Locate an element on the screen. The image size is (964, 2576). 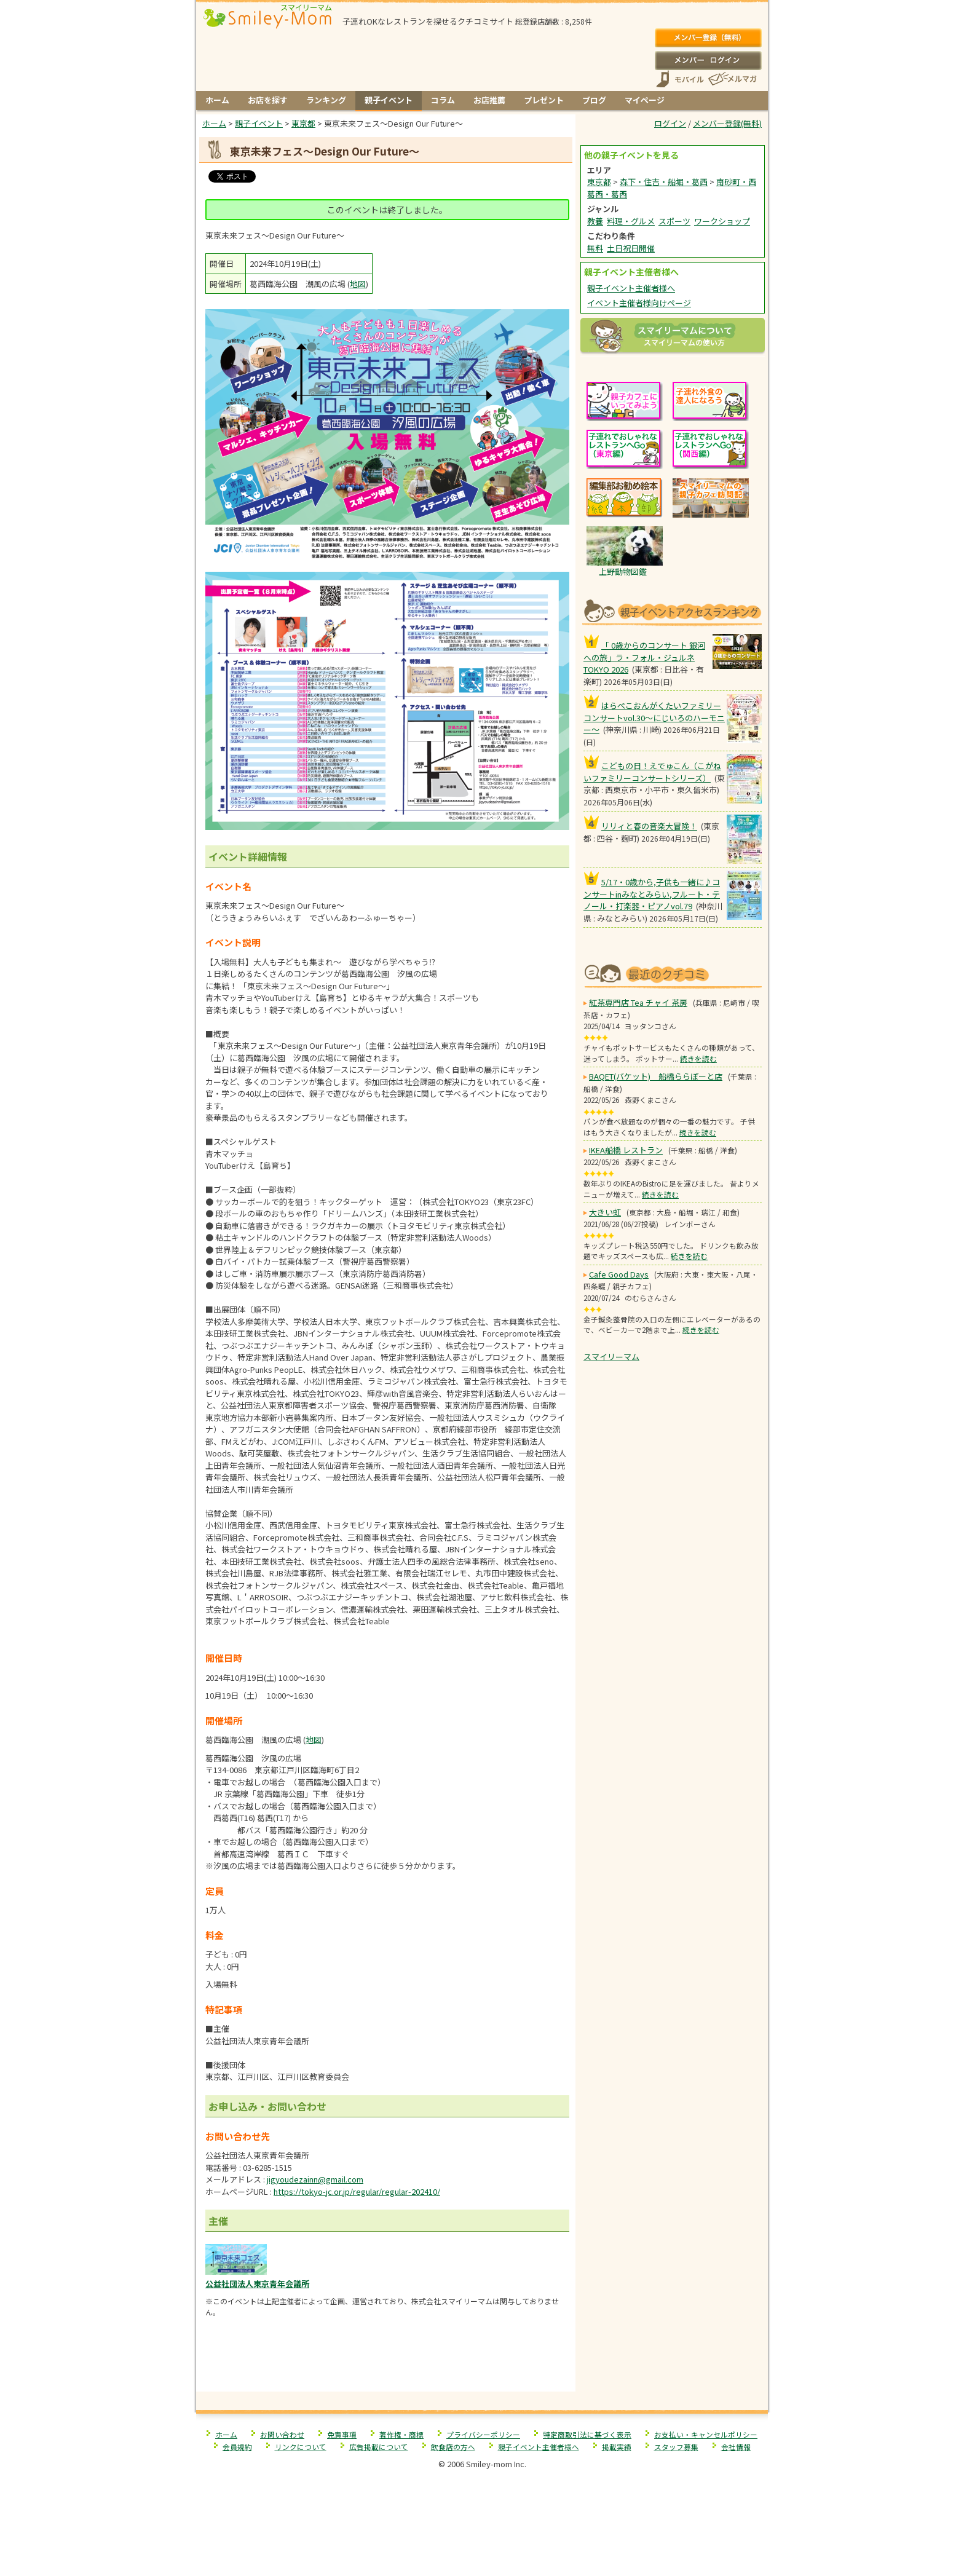
スポーツ is located at coordinates (674, 221).